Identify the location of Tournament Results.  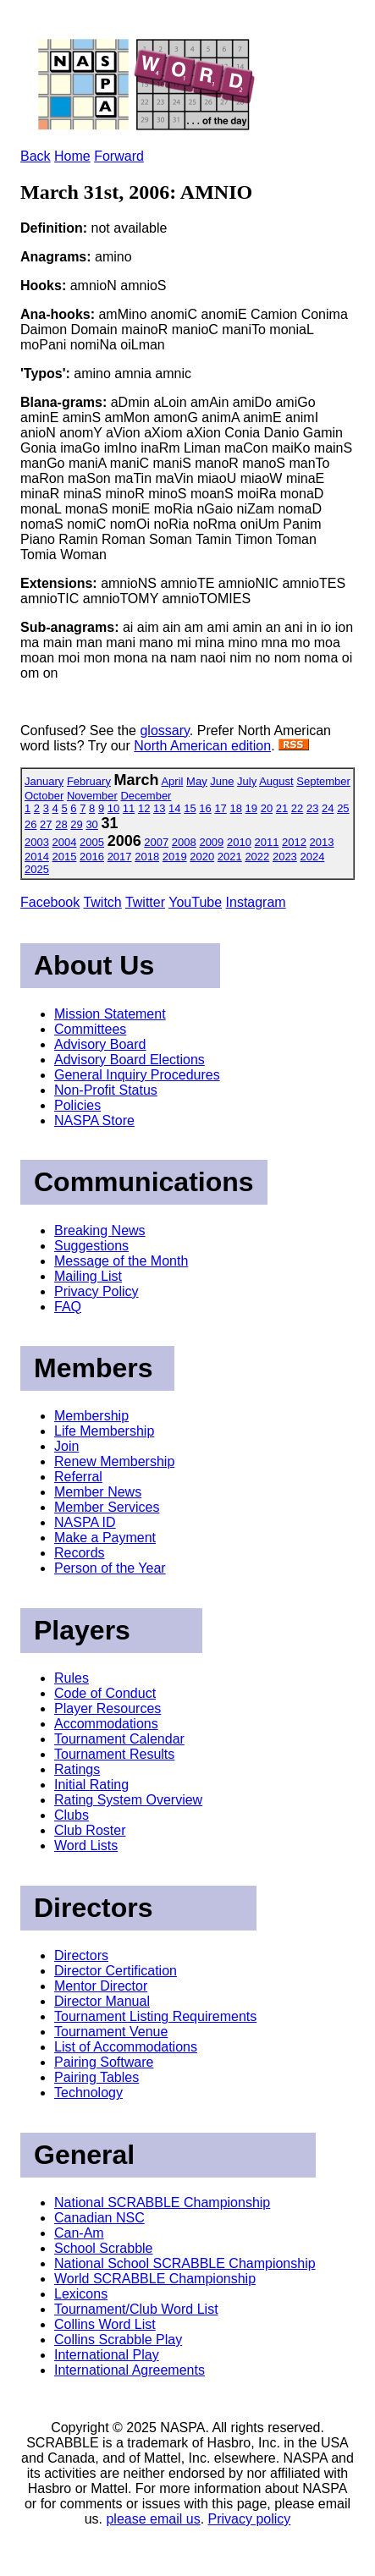
(114, 1754).